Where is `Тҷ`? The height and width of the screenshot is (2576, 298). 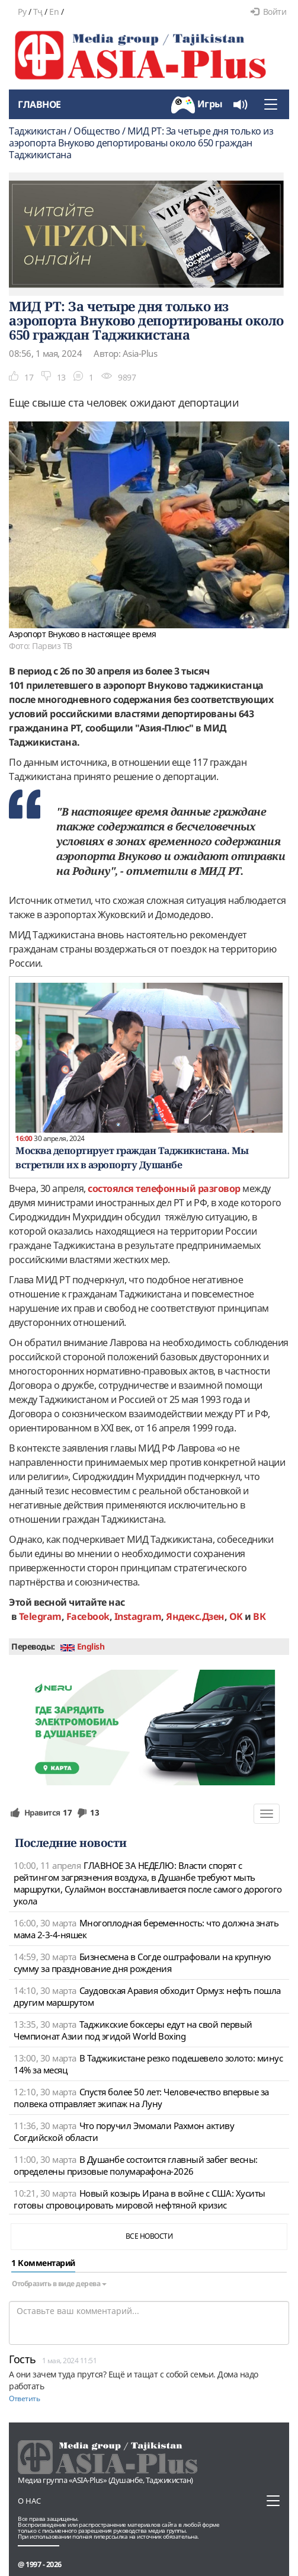
Тҷ is located at coordinates (38, 11).